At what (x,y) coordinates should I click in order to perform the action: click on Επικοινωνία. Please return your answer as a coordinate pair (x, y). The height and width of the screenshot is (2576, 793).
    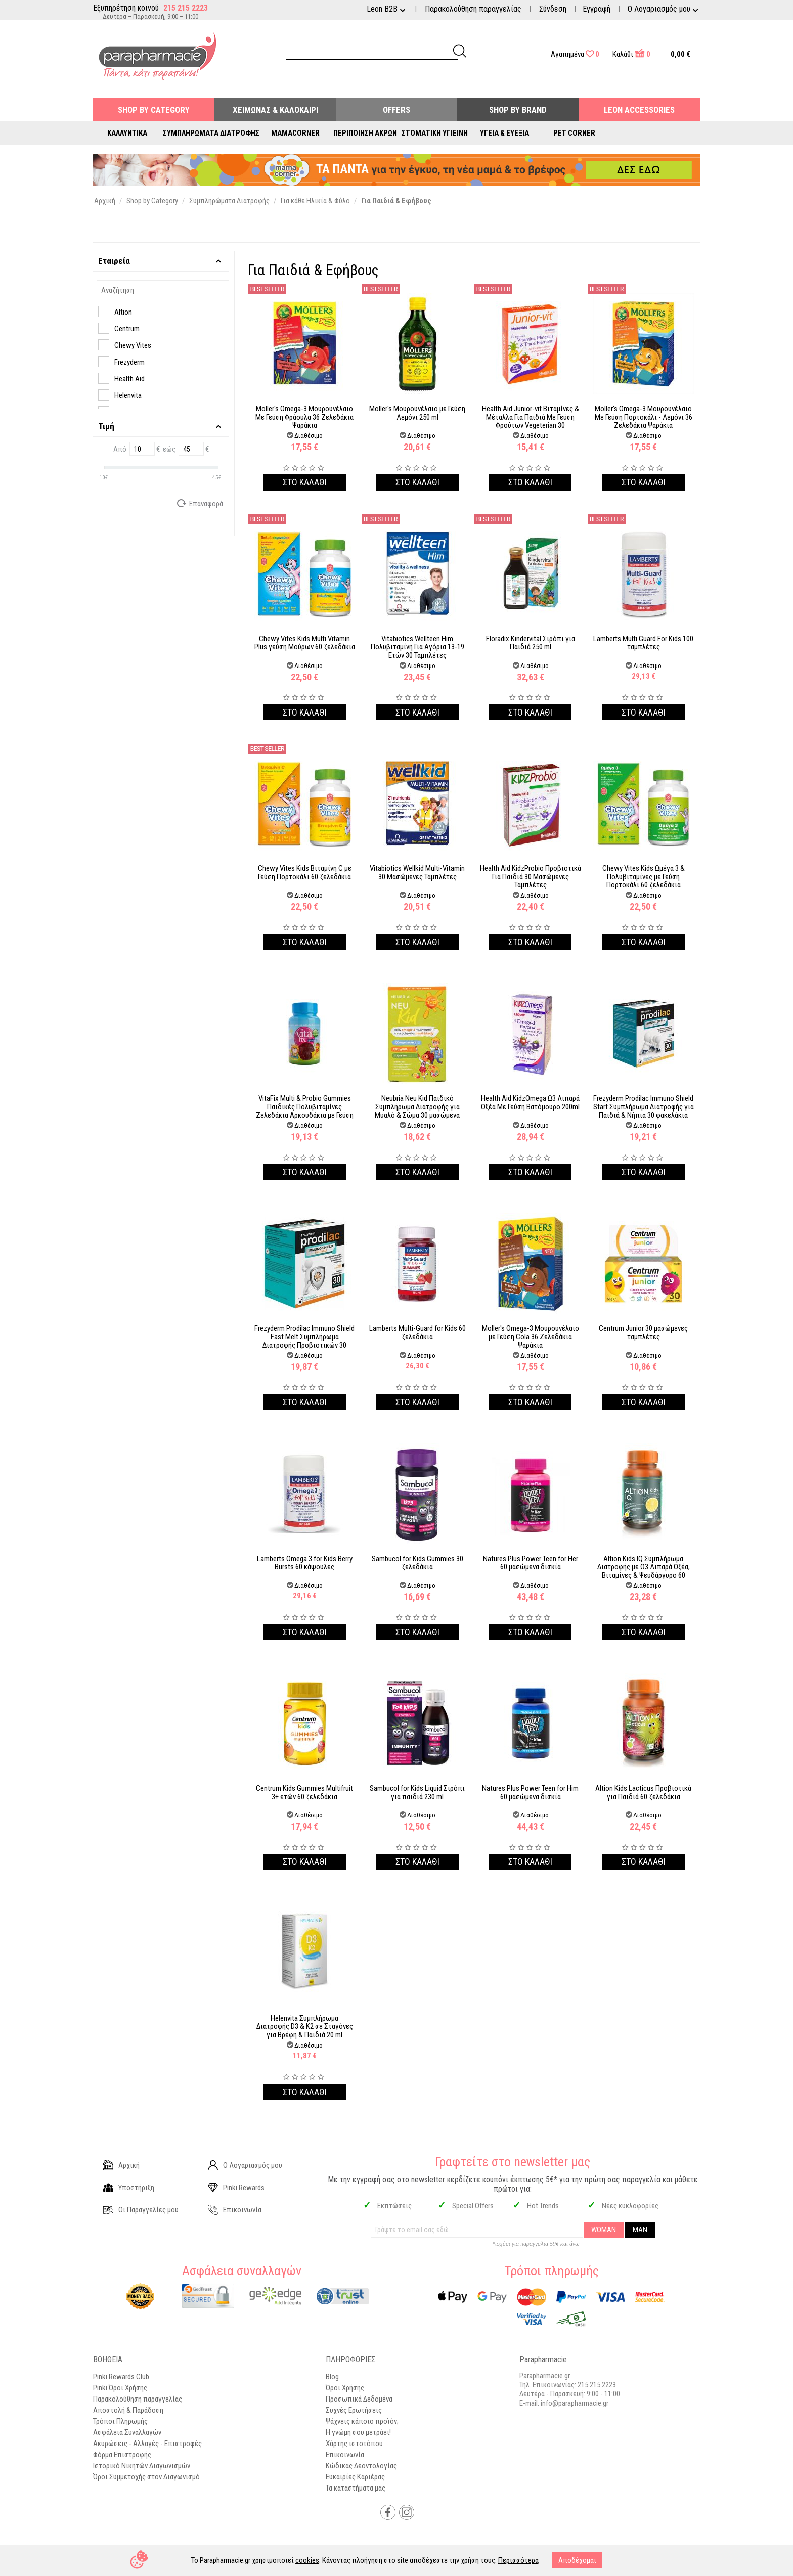
    Looking at the image, I should click on (234, 2210).